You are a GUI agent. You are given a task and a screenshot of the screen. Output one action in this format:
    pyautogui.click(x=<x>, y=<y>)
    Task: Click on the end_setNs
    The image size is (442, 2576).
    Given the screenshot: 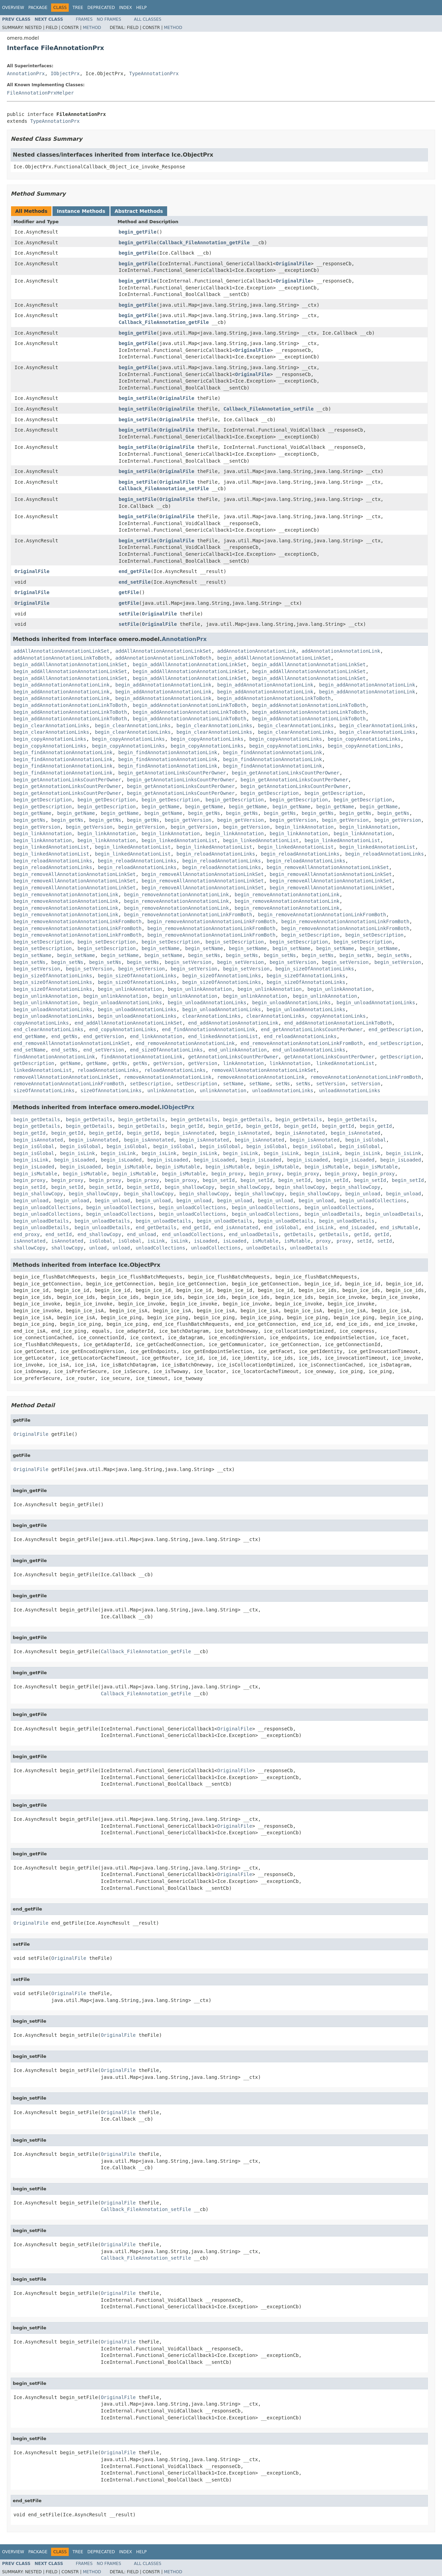 What is the action you would take?
    pyautogui.click(x=64, y=1050)
    